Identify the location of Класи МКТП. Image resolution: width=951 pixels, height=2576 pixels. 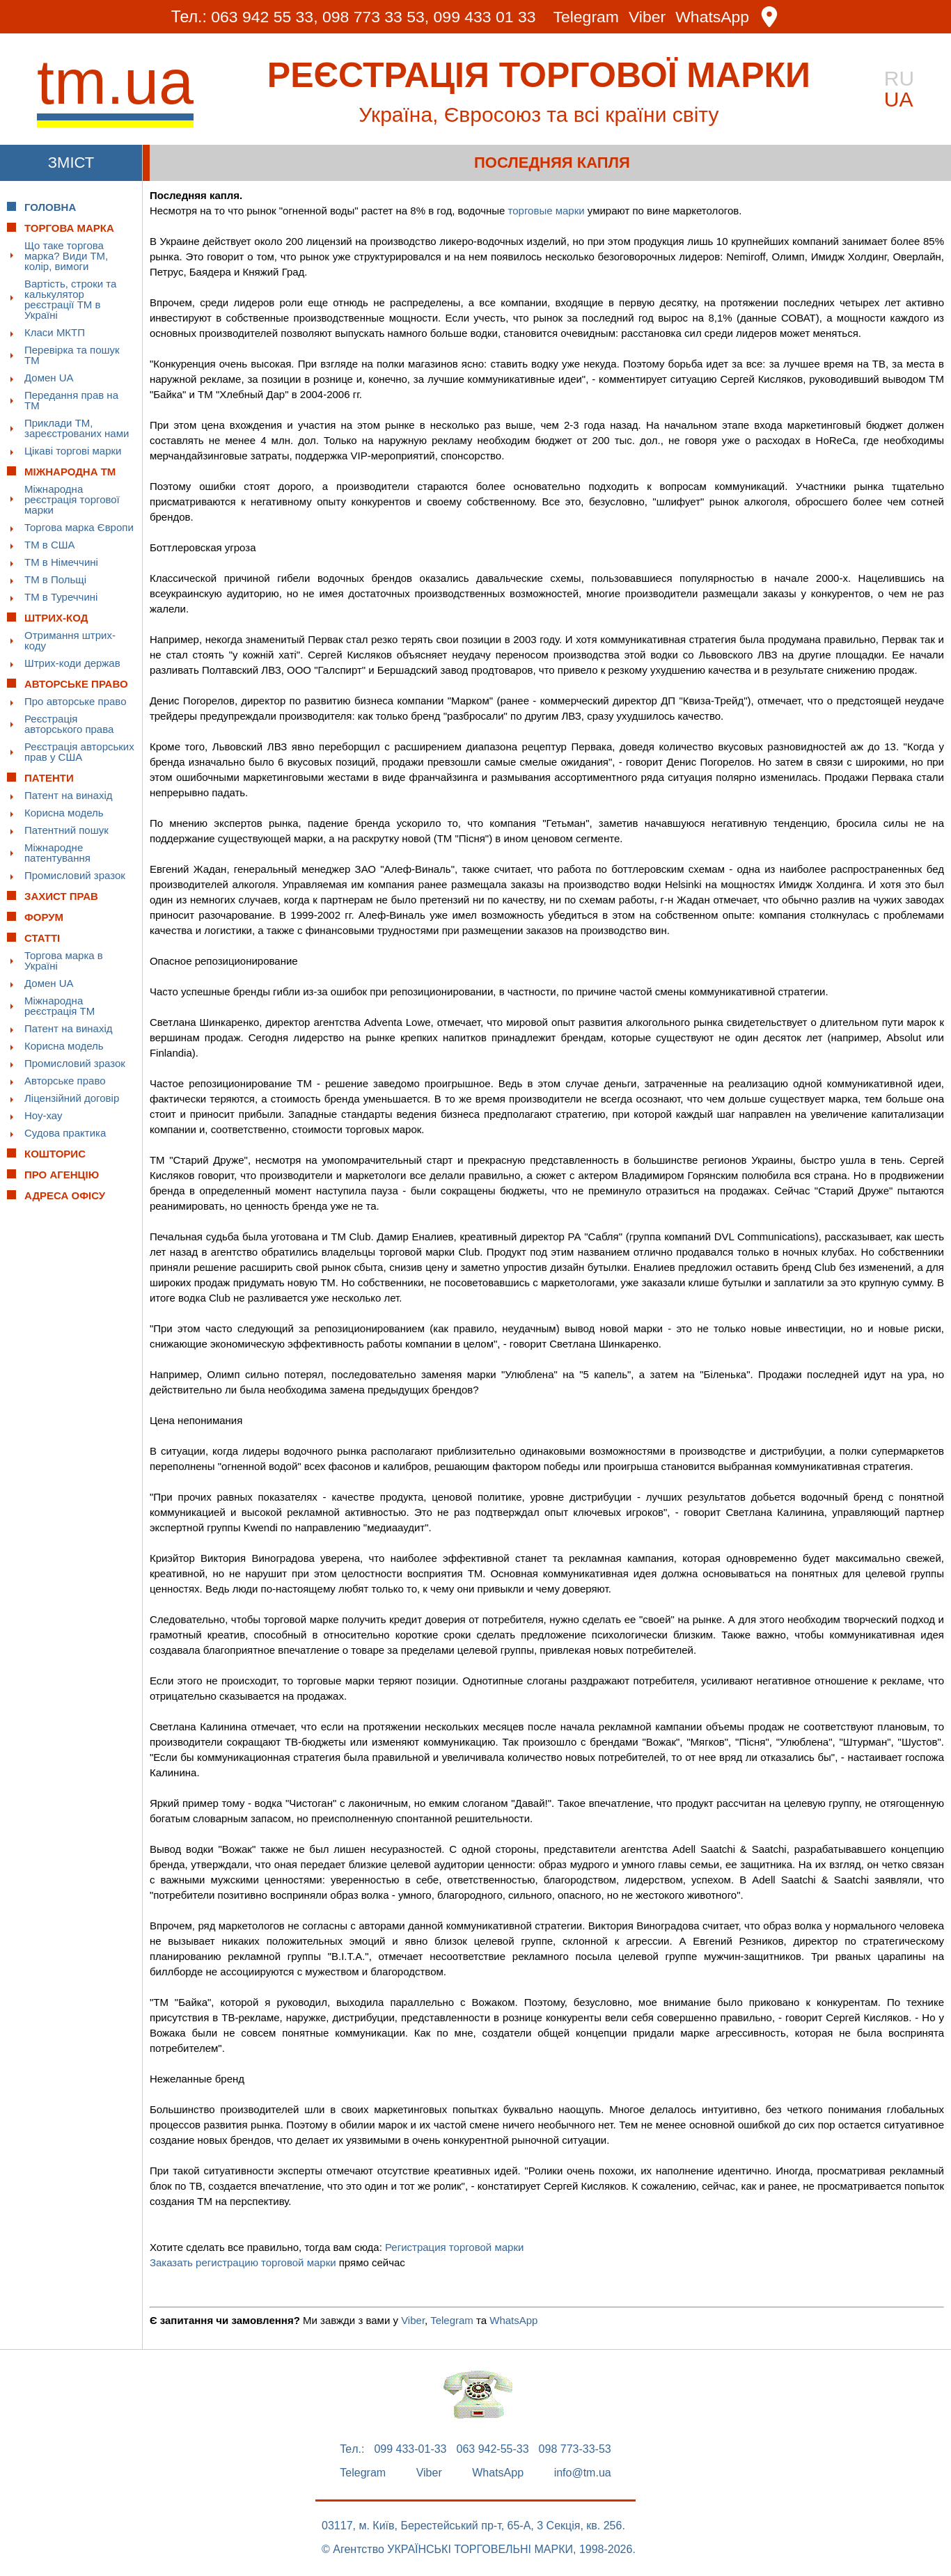
(54, 332).